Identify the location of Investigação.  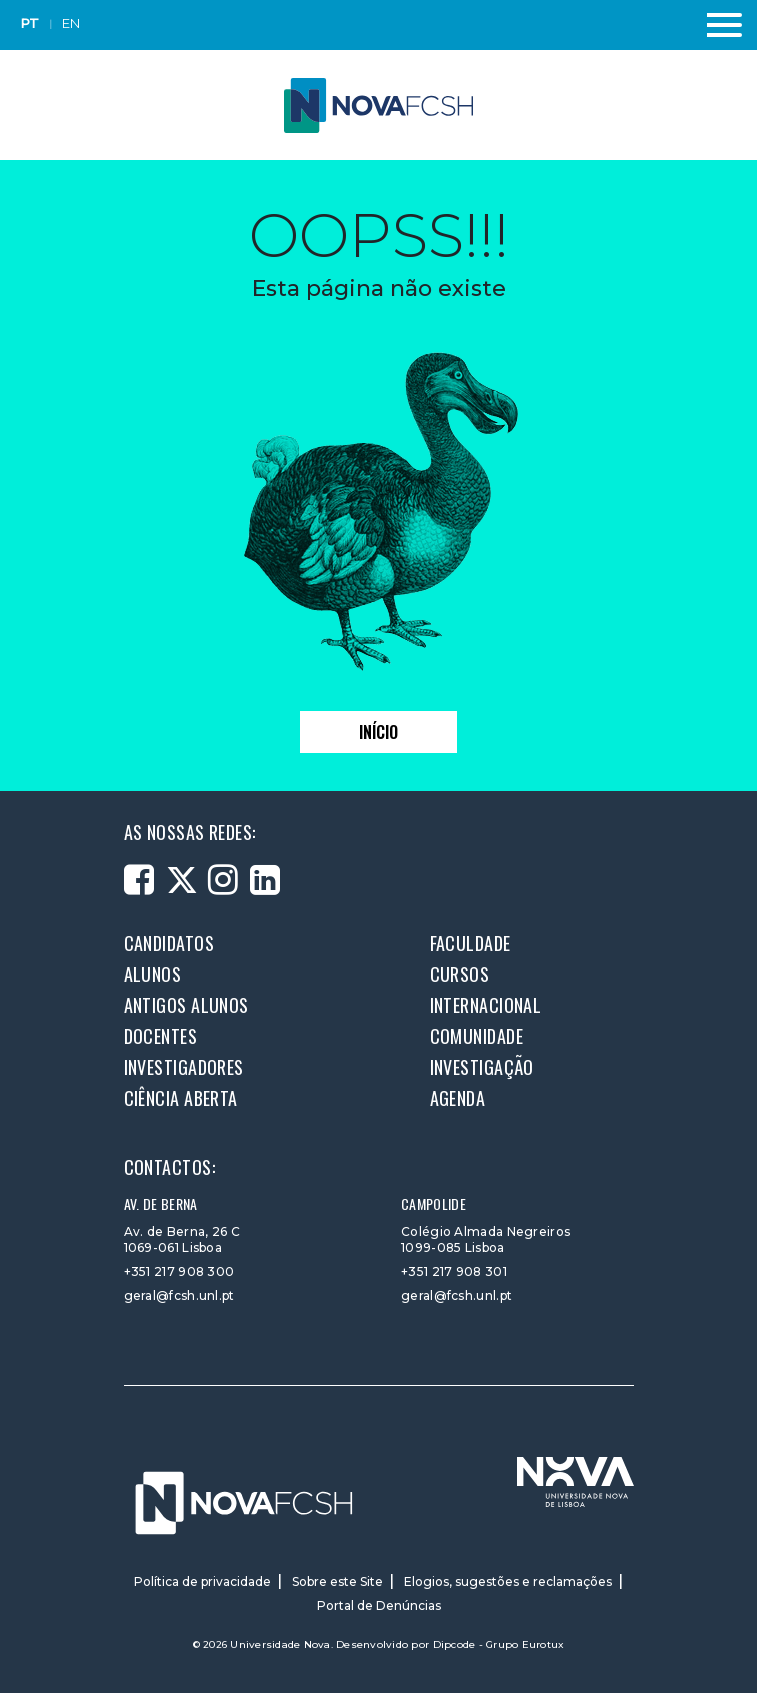
(482, 1067).